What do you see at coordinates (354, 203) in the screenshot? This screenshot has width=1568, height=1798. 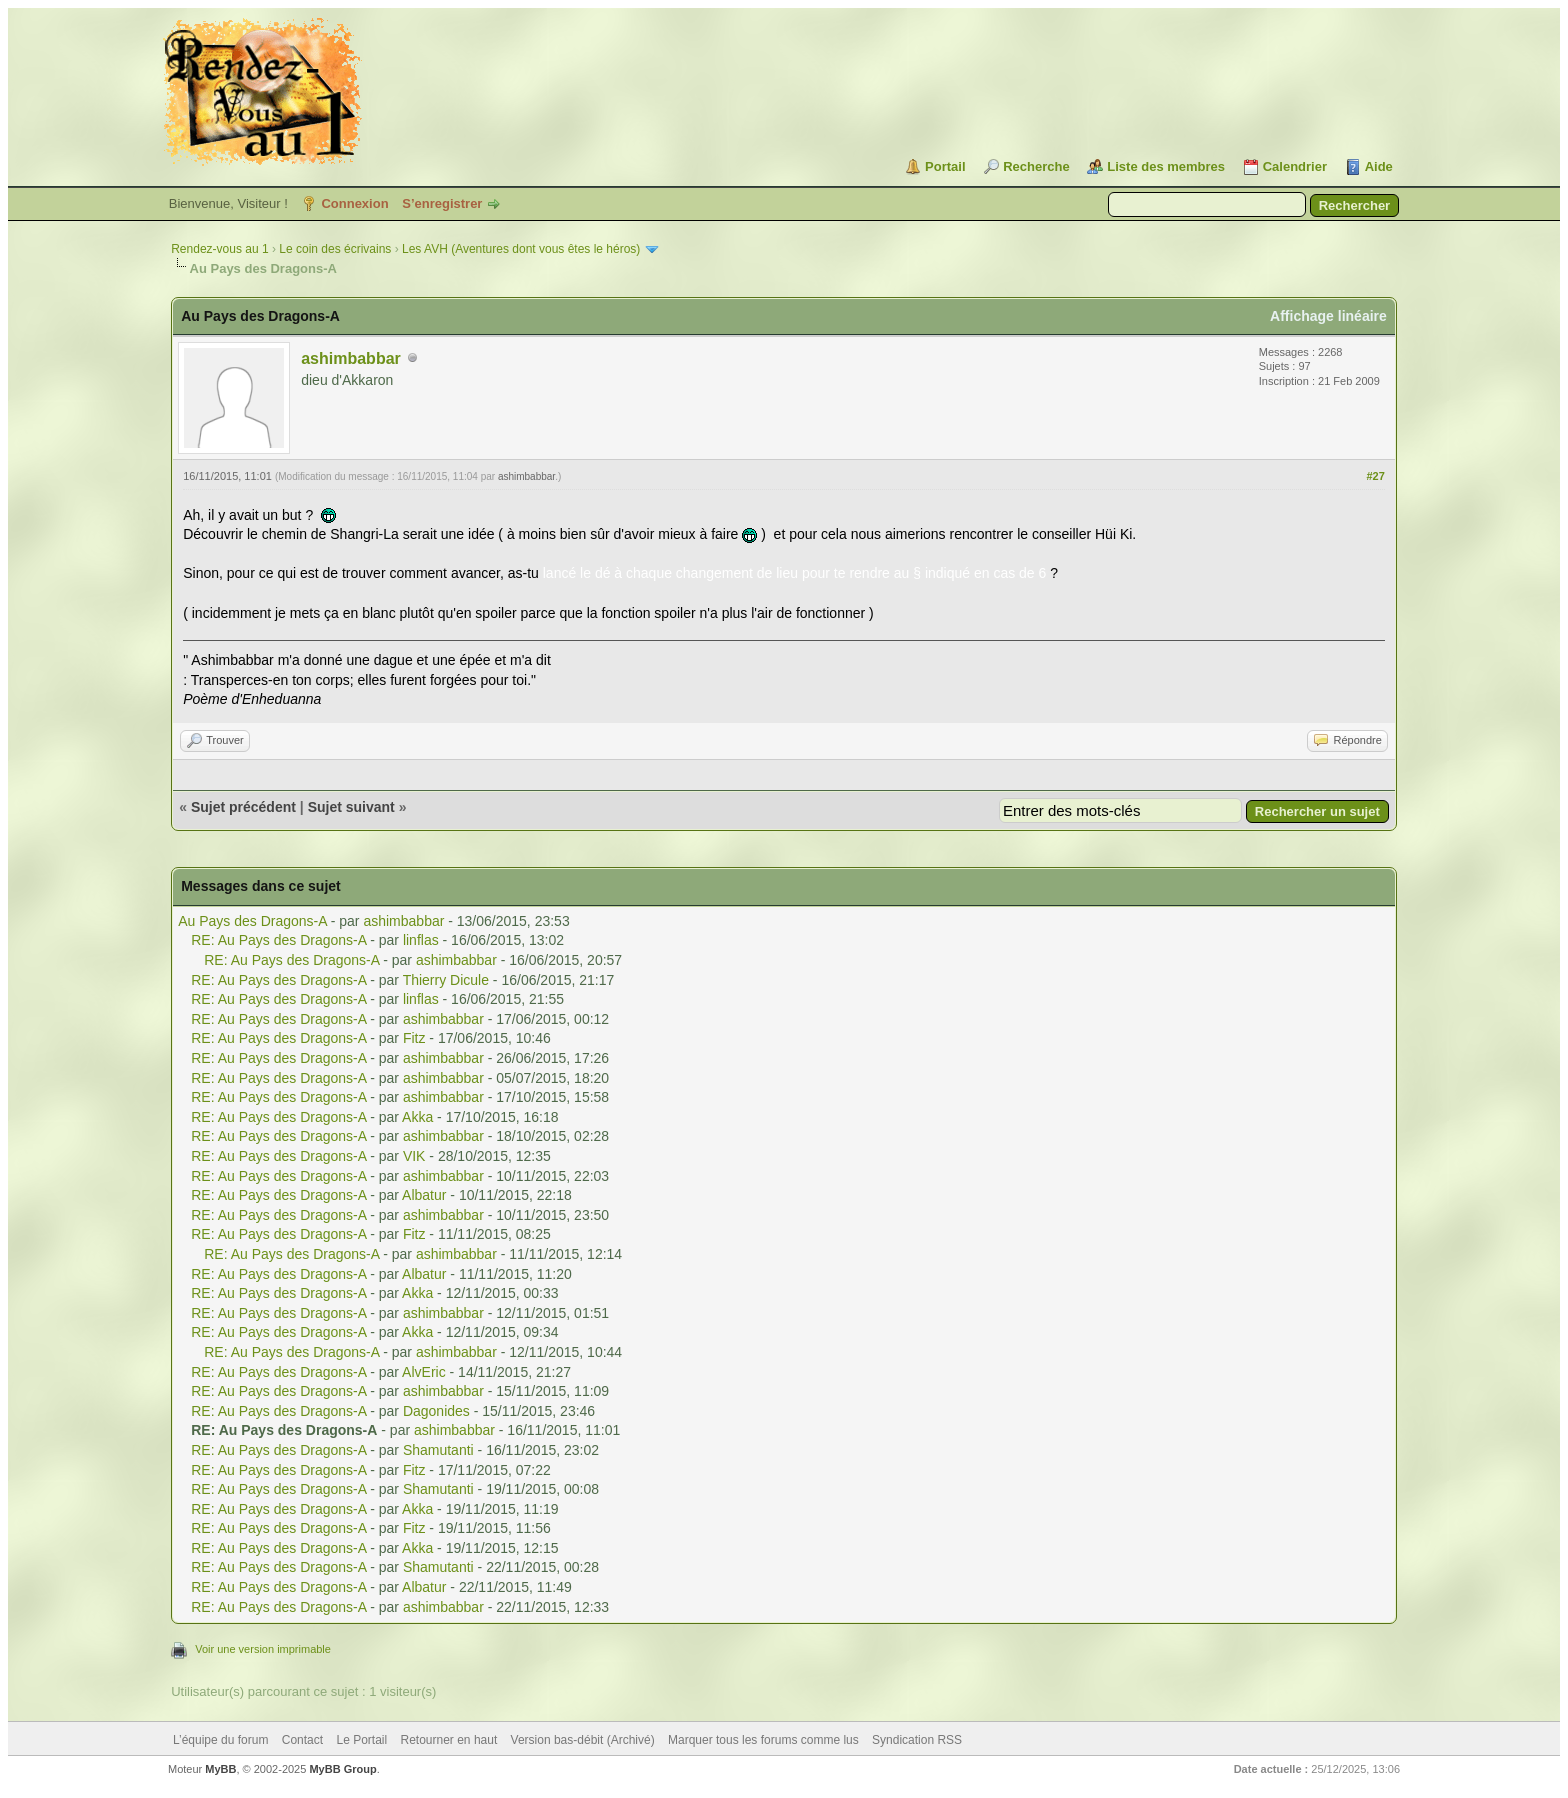 I see `Connexion` at bounding box center [354, 203].